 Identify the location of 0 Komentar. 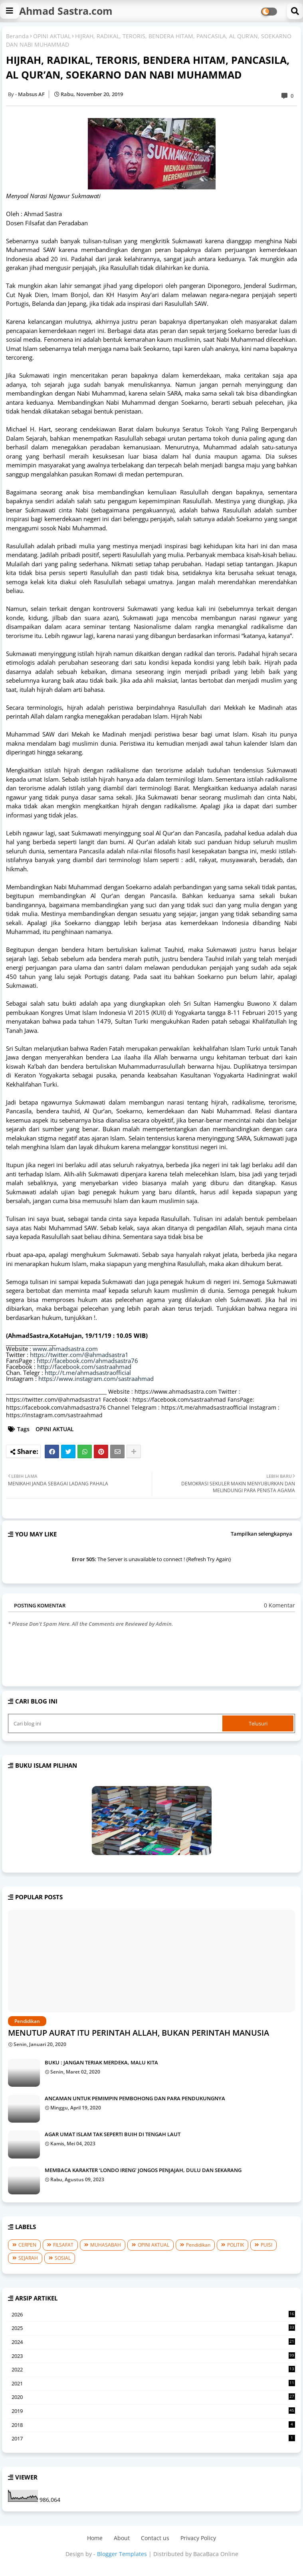
(279, 1605).